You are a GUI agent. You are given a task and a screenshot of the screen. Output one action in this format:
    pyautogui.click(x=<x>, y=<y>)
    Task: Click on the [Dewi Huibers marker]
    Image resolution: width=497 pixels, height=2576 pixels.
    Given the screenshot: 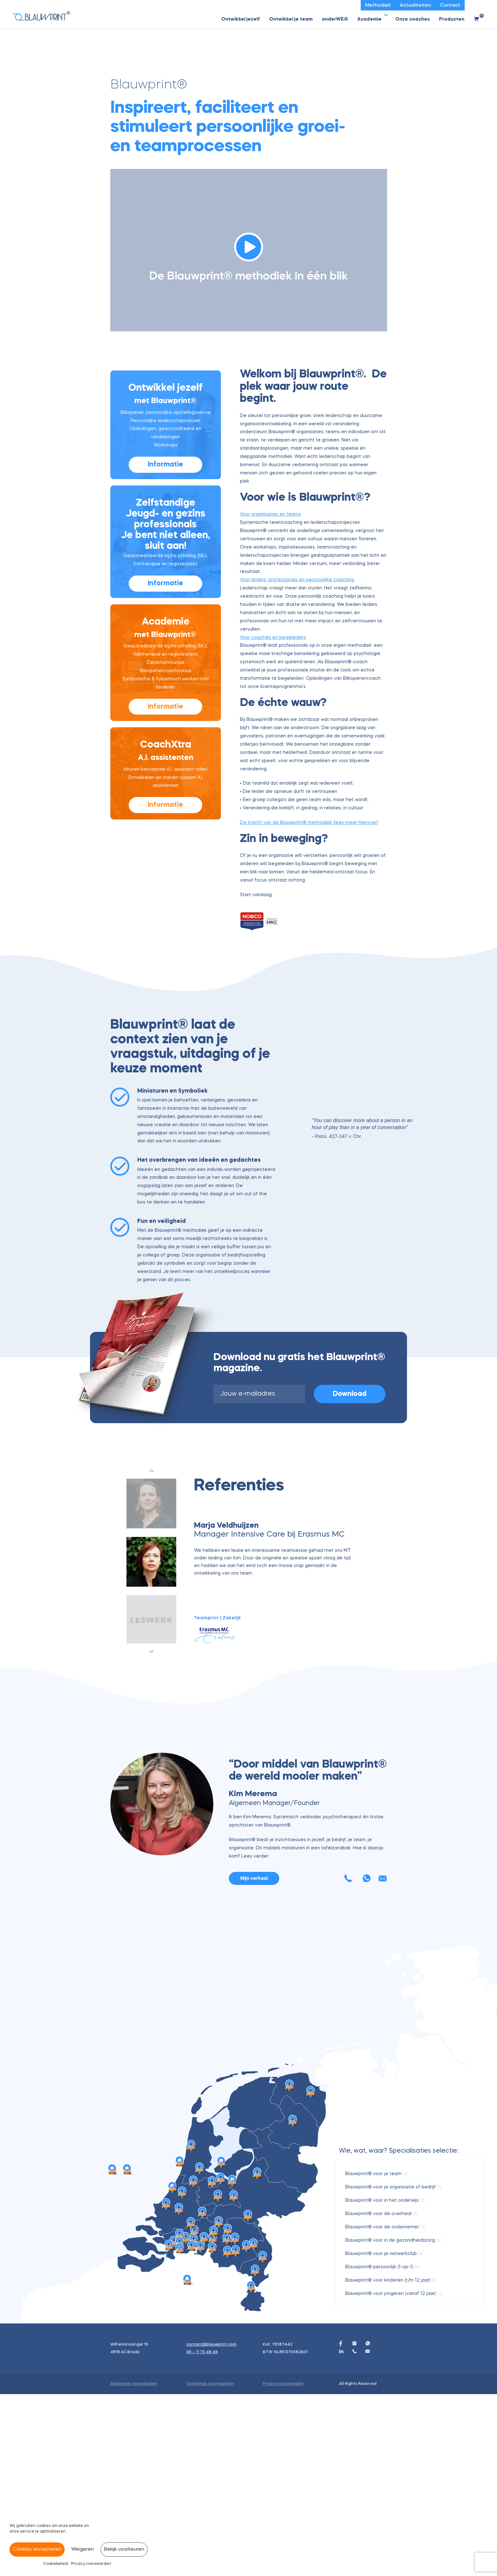 What is the action you would take?
    pyautogui.click(x=232, y=2362)
    